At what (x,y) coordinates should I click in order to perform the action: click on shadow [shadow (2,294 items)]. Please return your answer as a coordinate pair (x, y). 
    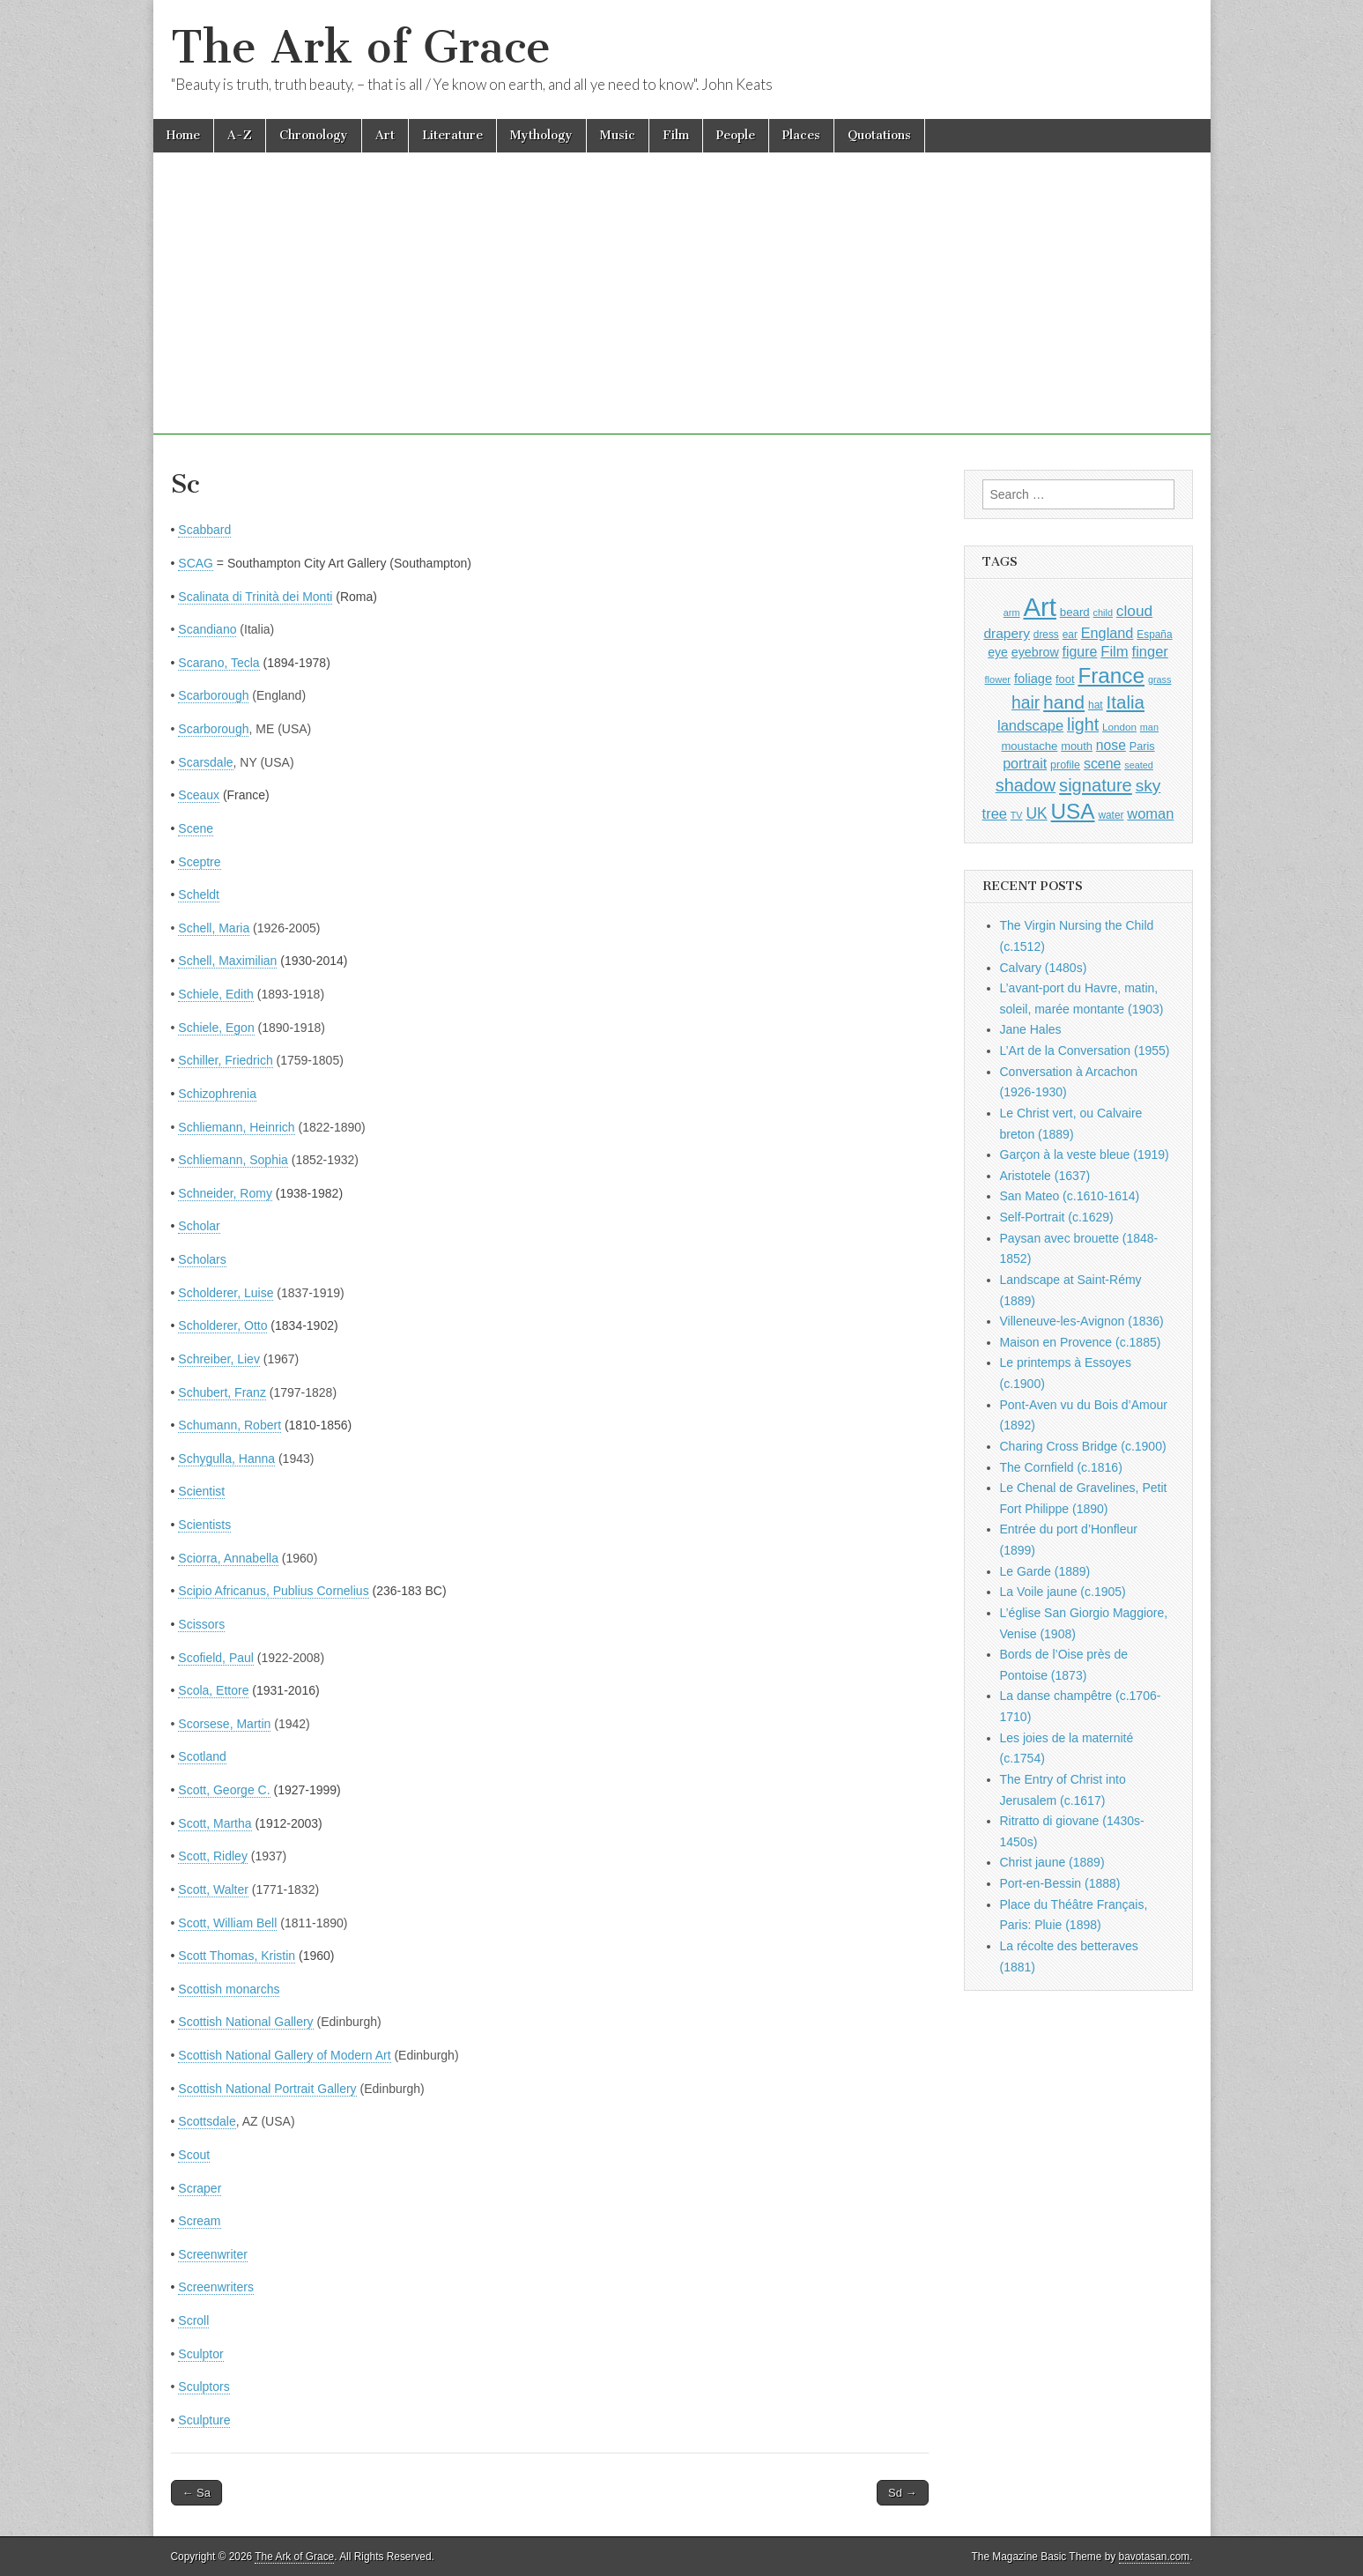
    Looking at the image, I should click on (1026, 785).